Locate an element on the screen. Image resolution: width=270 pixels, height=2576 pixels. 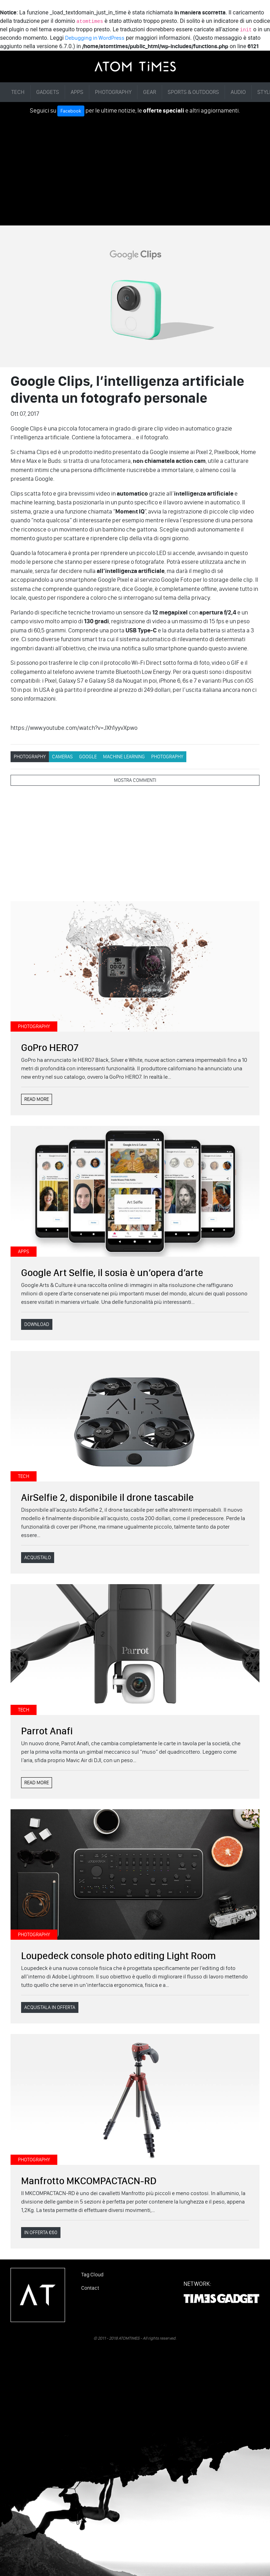
MOSTRA COMMENTI is located at coordinates (135, 780).